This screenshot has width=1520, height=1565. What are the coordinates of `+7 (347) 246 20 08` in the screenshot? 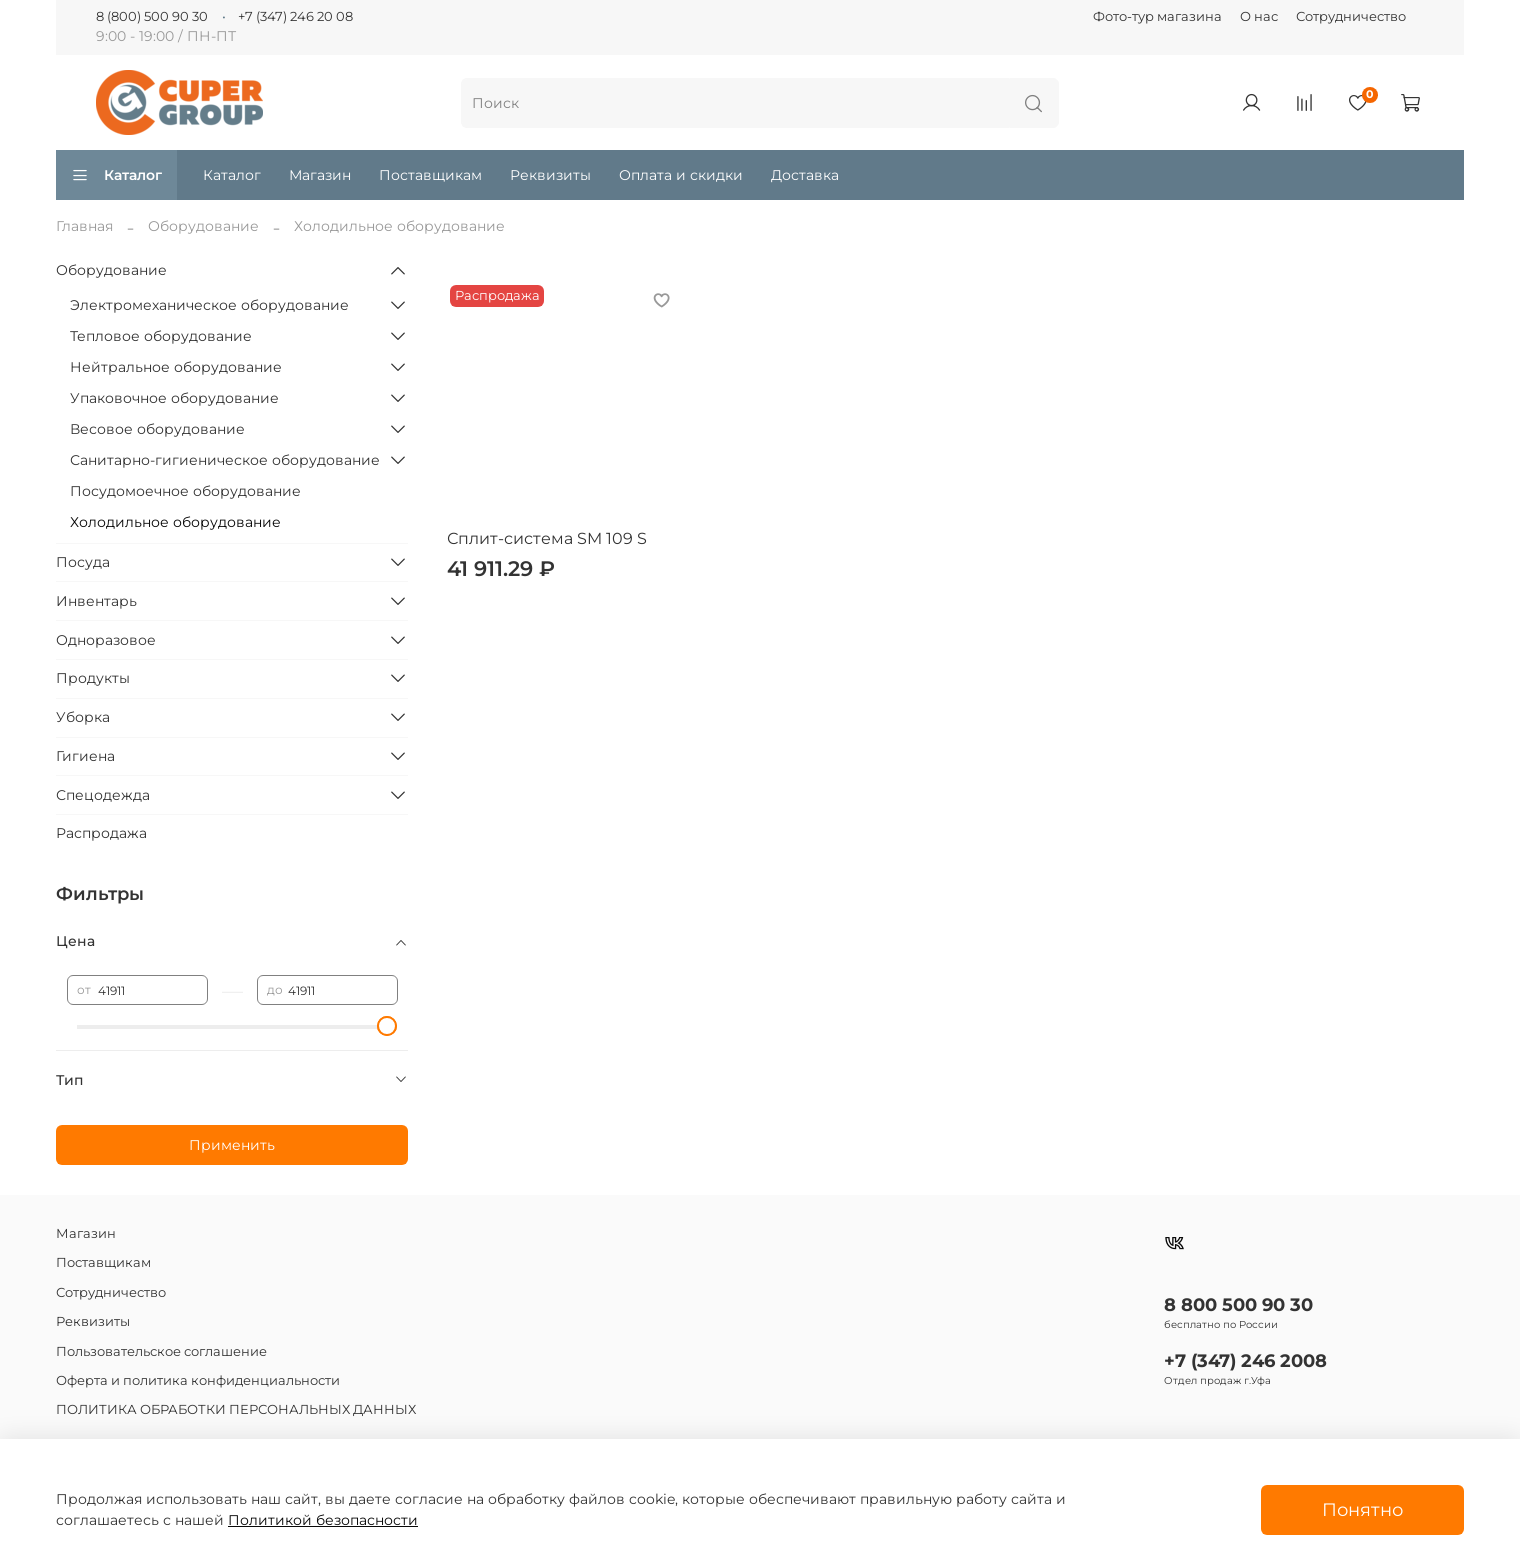 It's located at (295, 16).